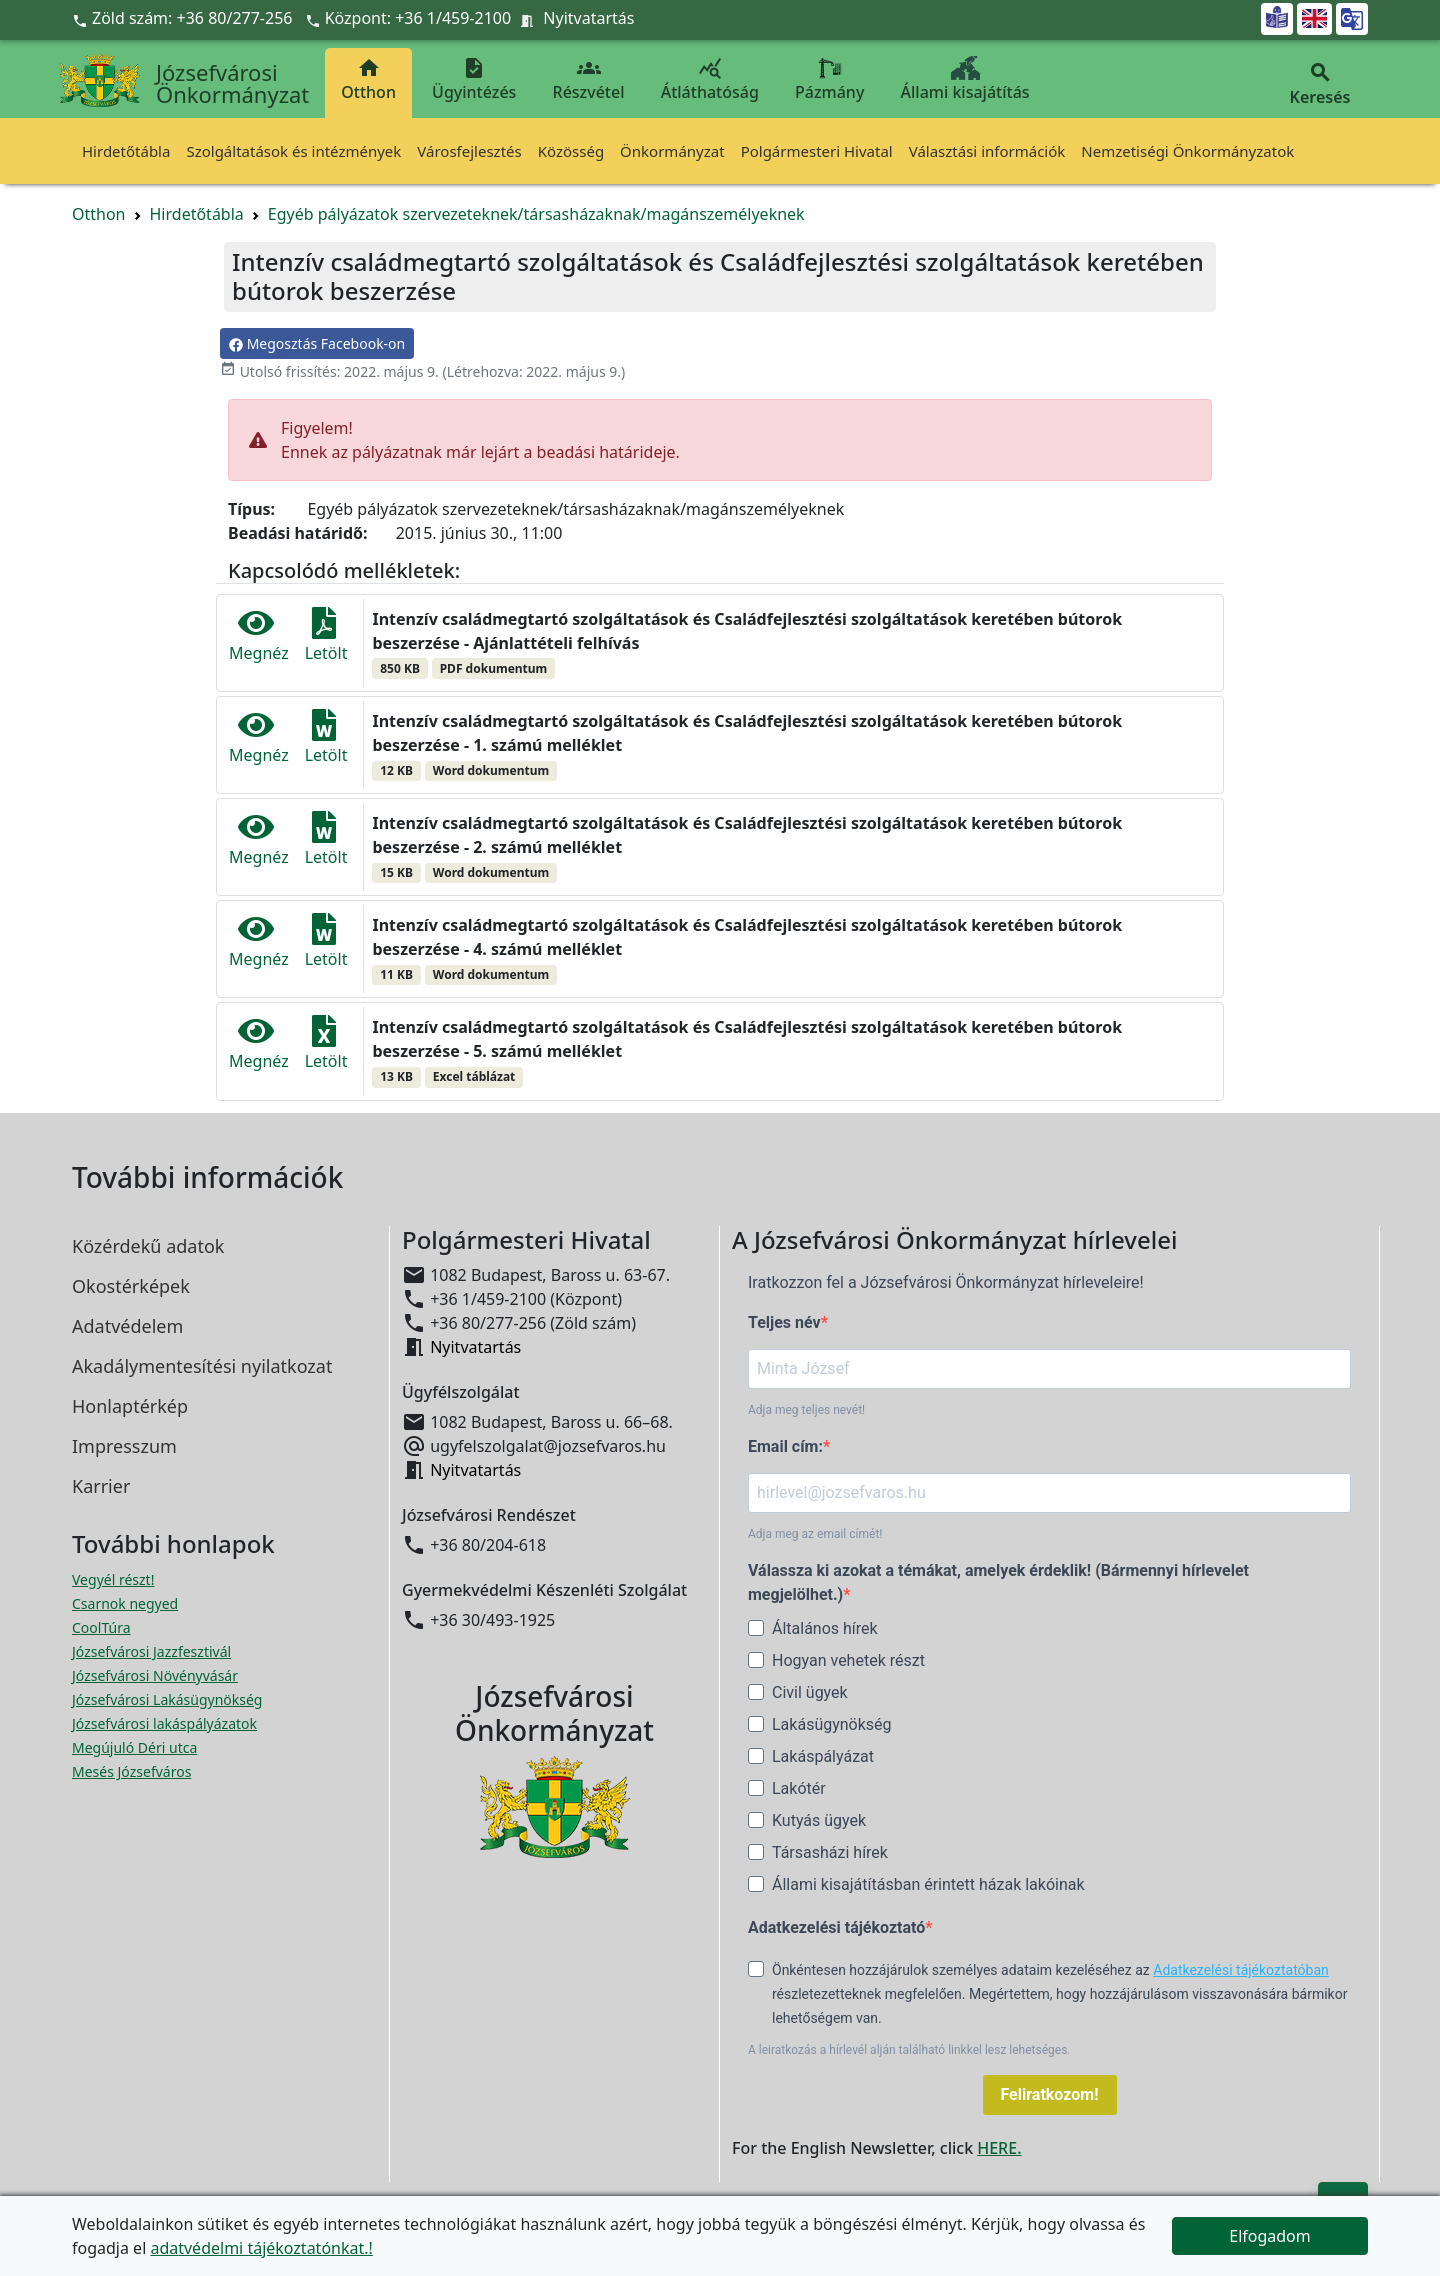 The width and height of the screenshot is (1440, 2276). I want to click on Megnéz, so click(259, 635).